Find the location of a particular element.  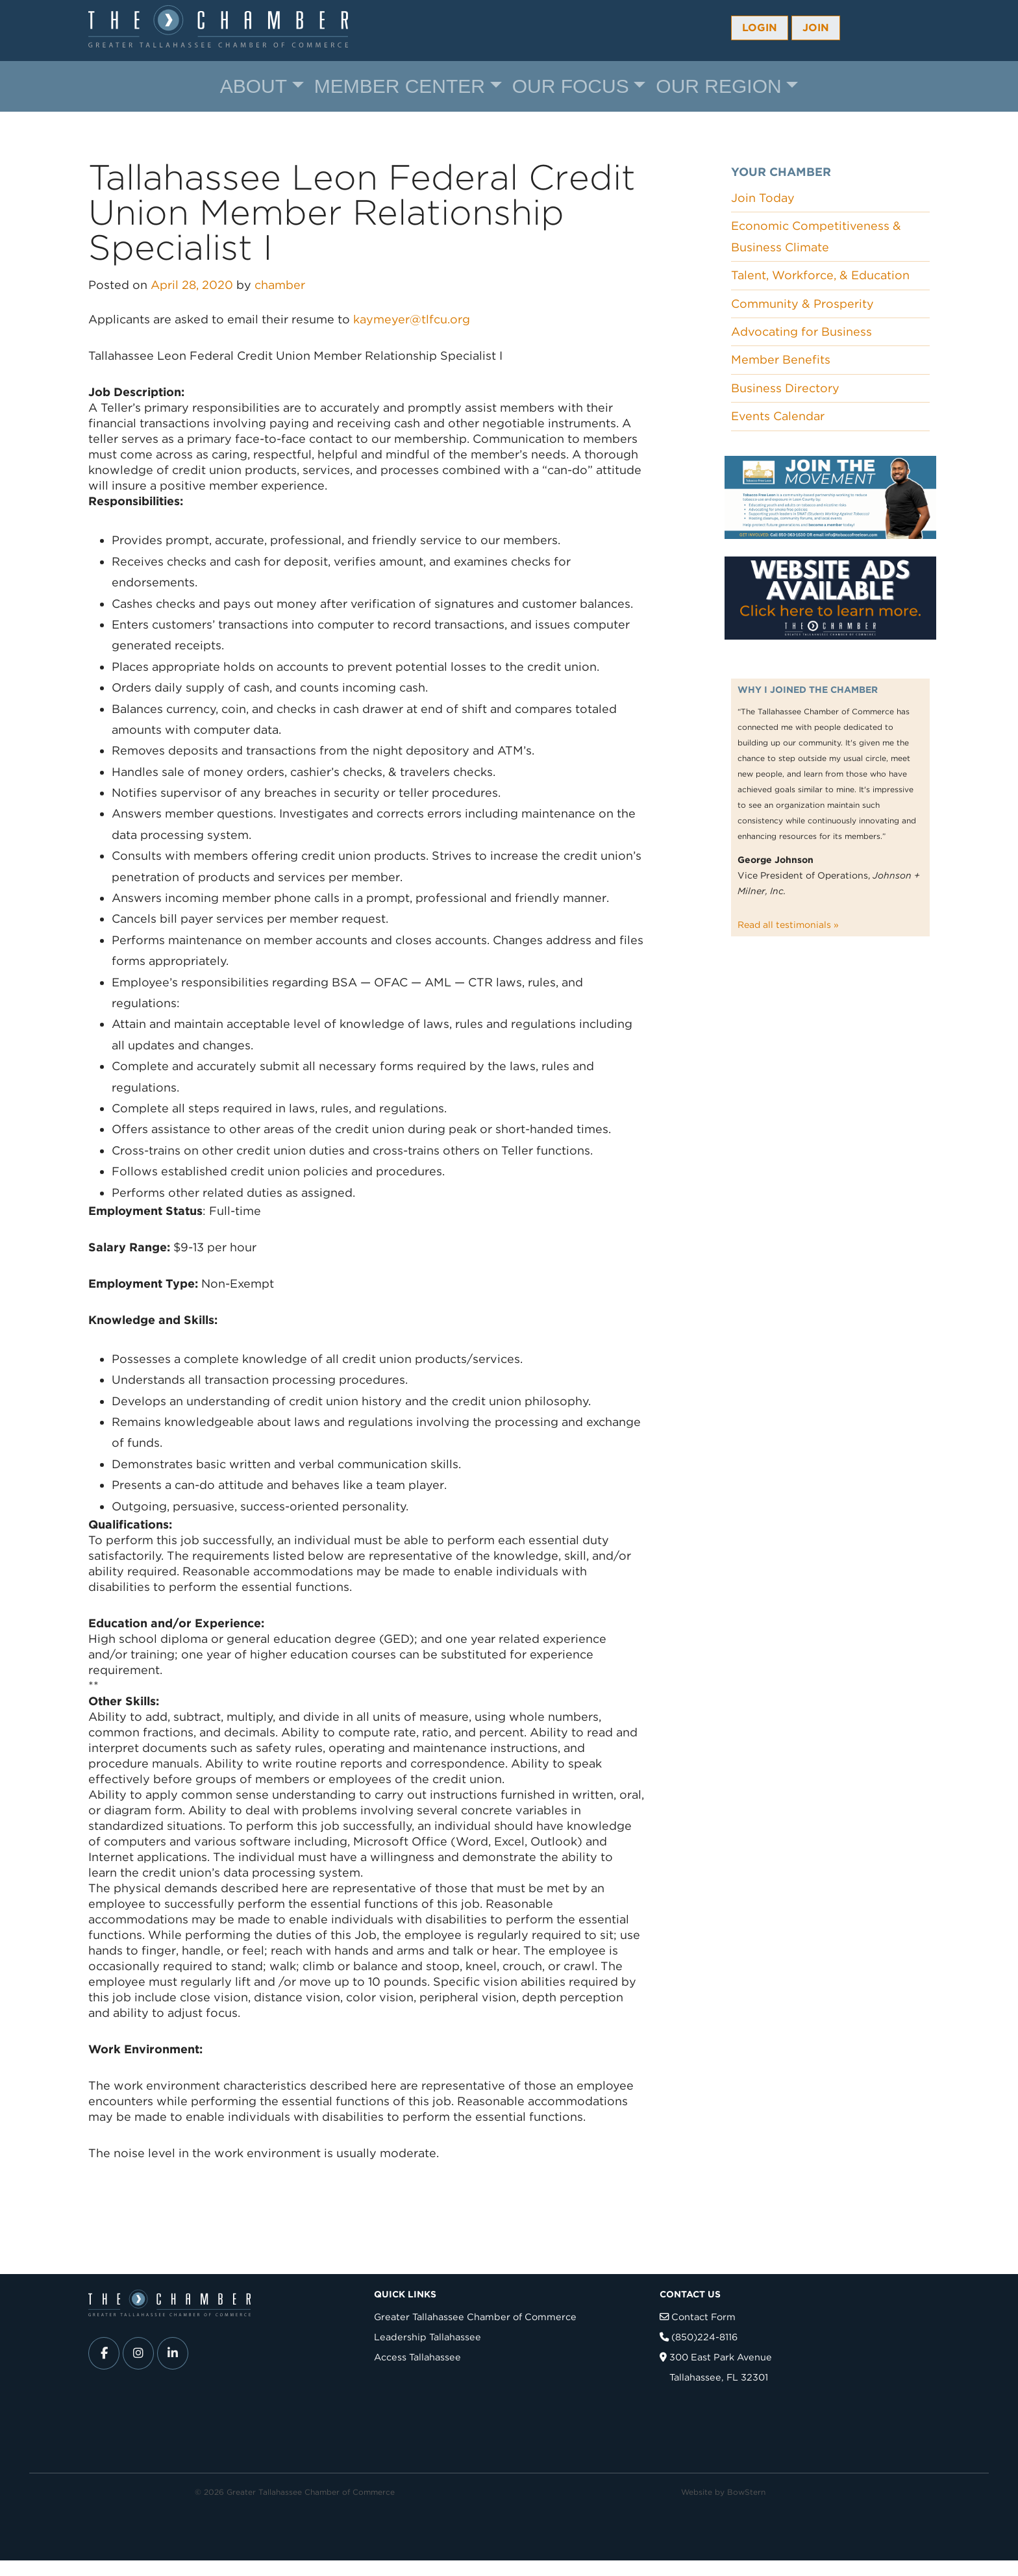

Login is located at coordinates (759, 27).